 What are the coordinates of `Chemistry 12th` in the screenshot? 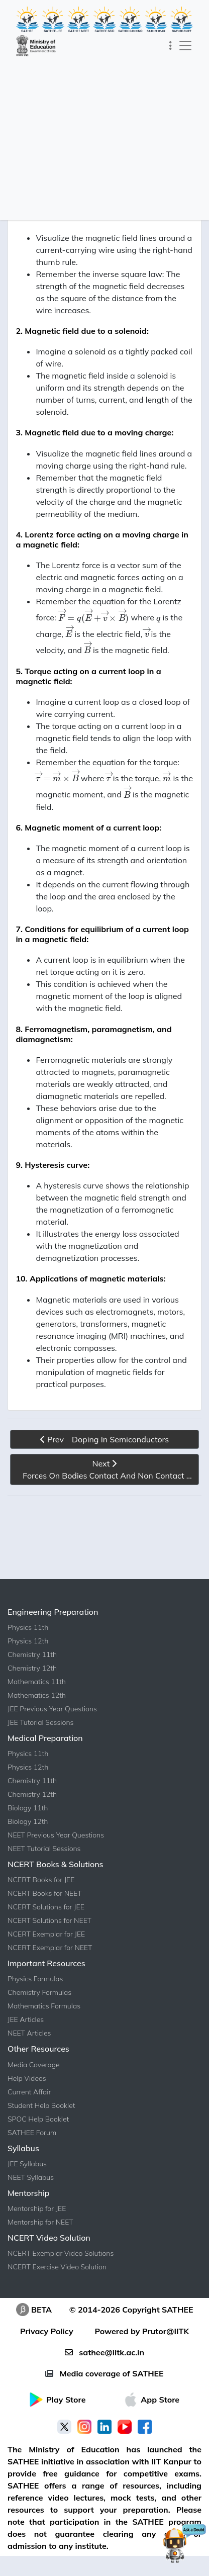 It's located at (32, 1668).